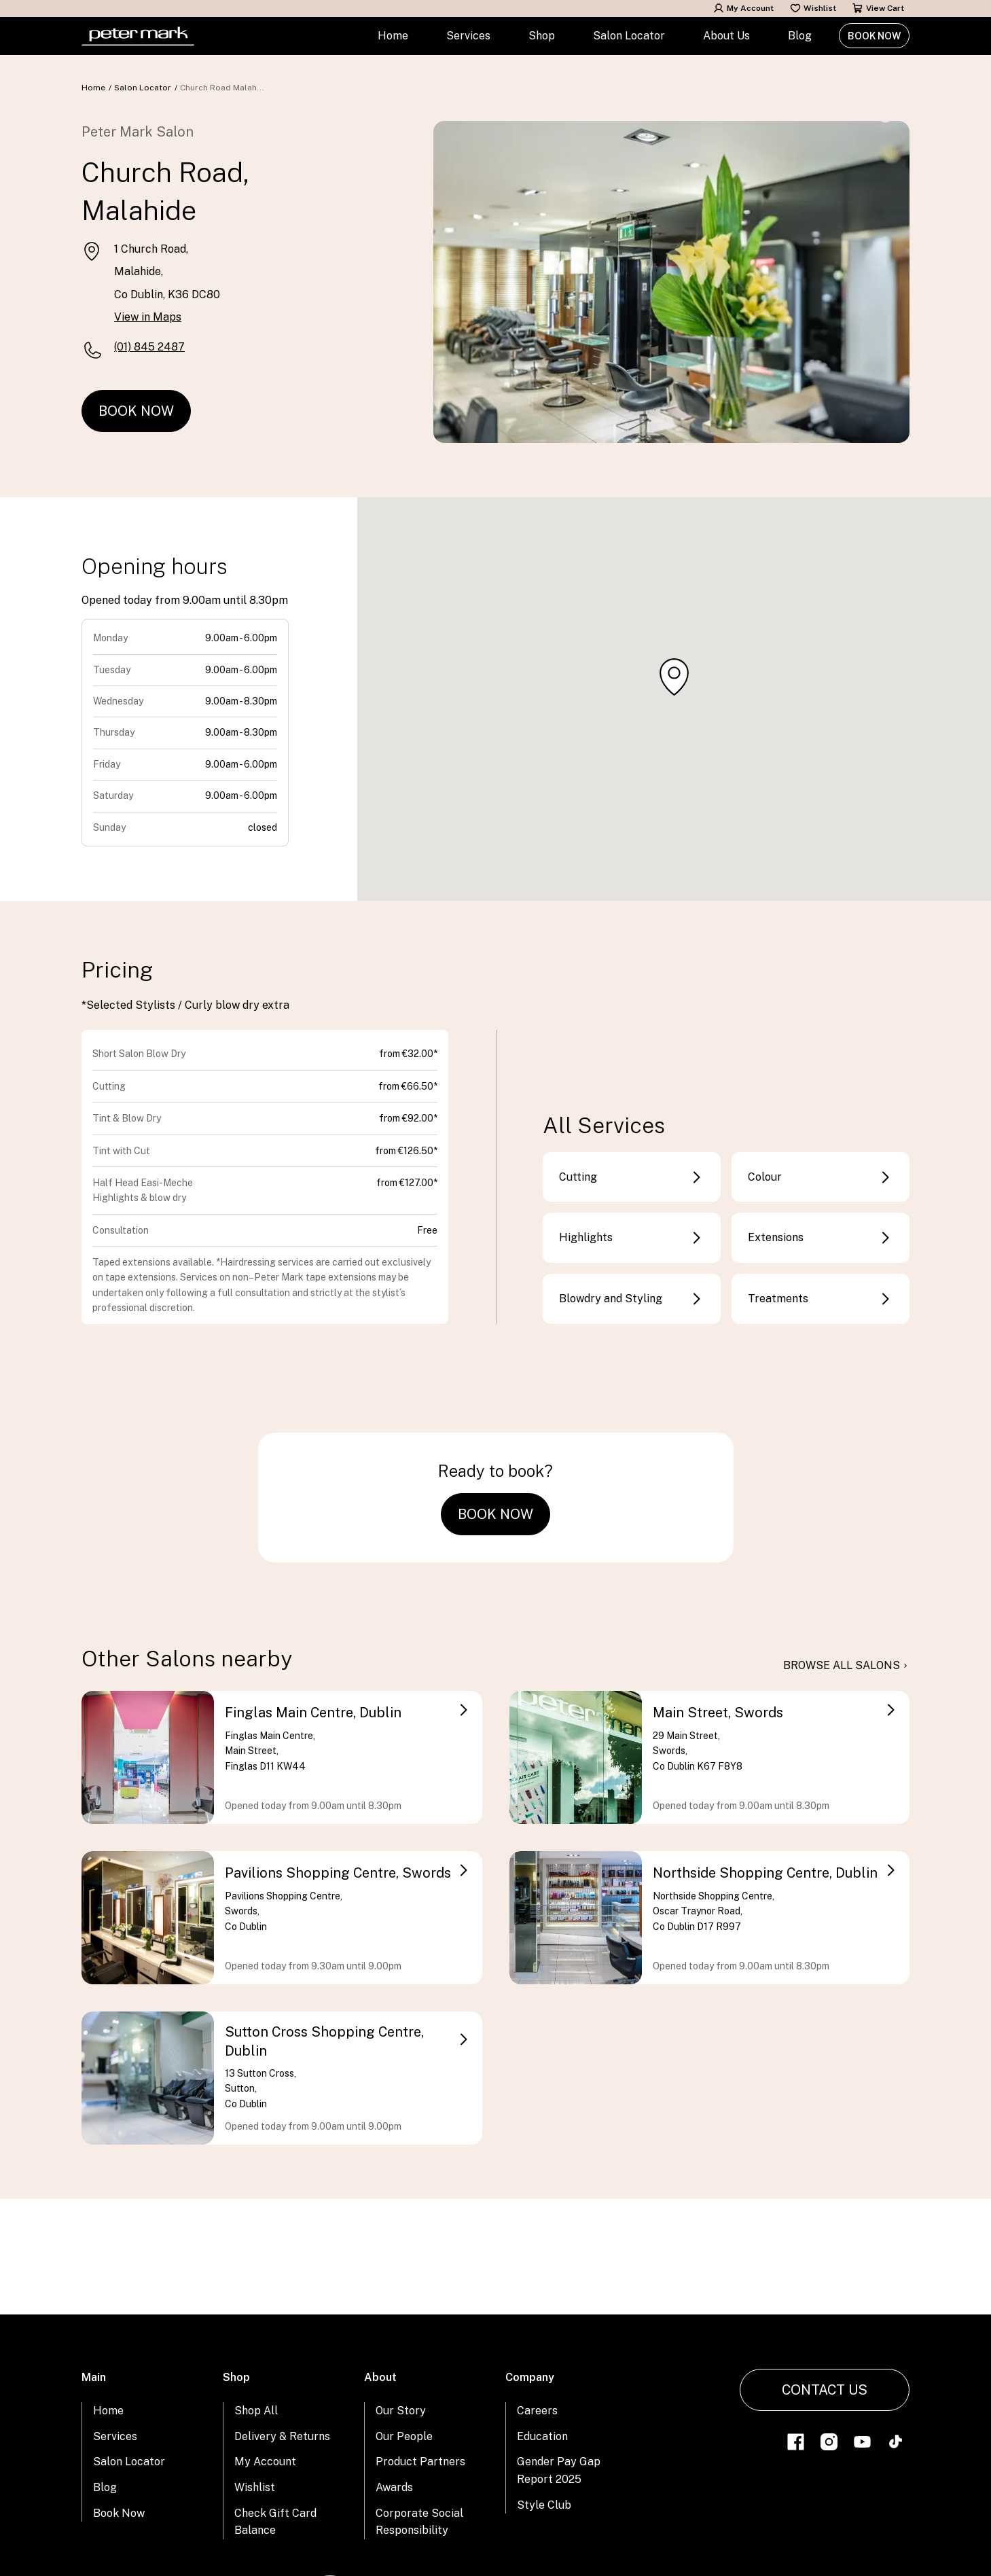  I want to click on [Link to instagram], so click(829, 2443).